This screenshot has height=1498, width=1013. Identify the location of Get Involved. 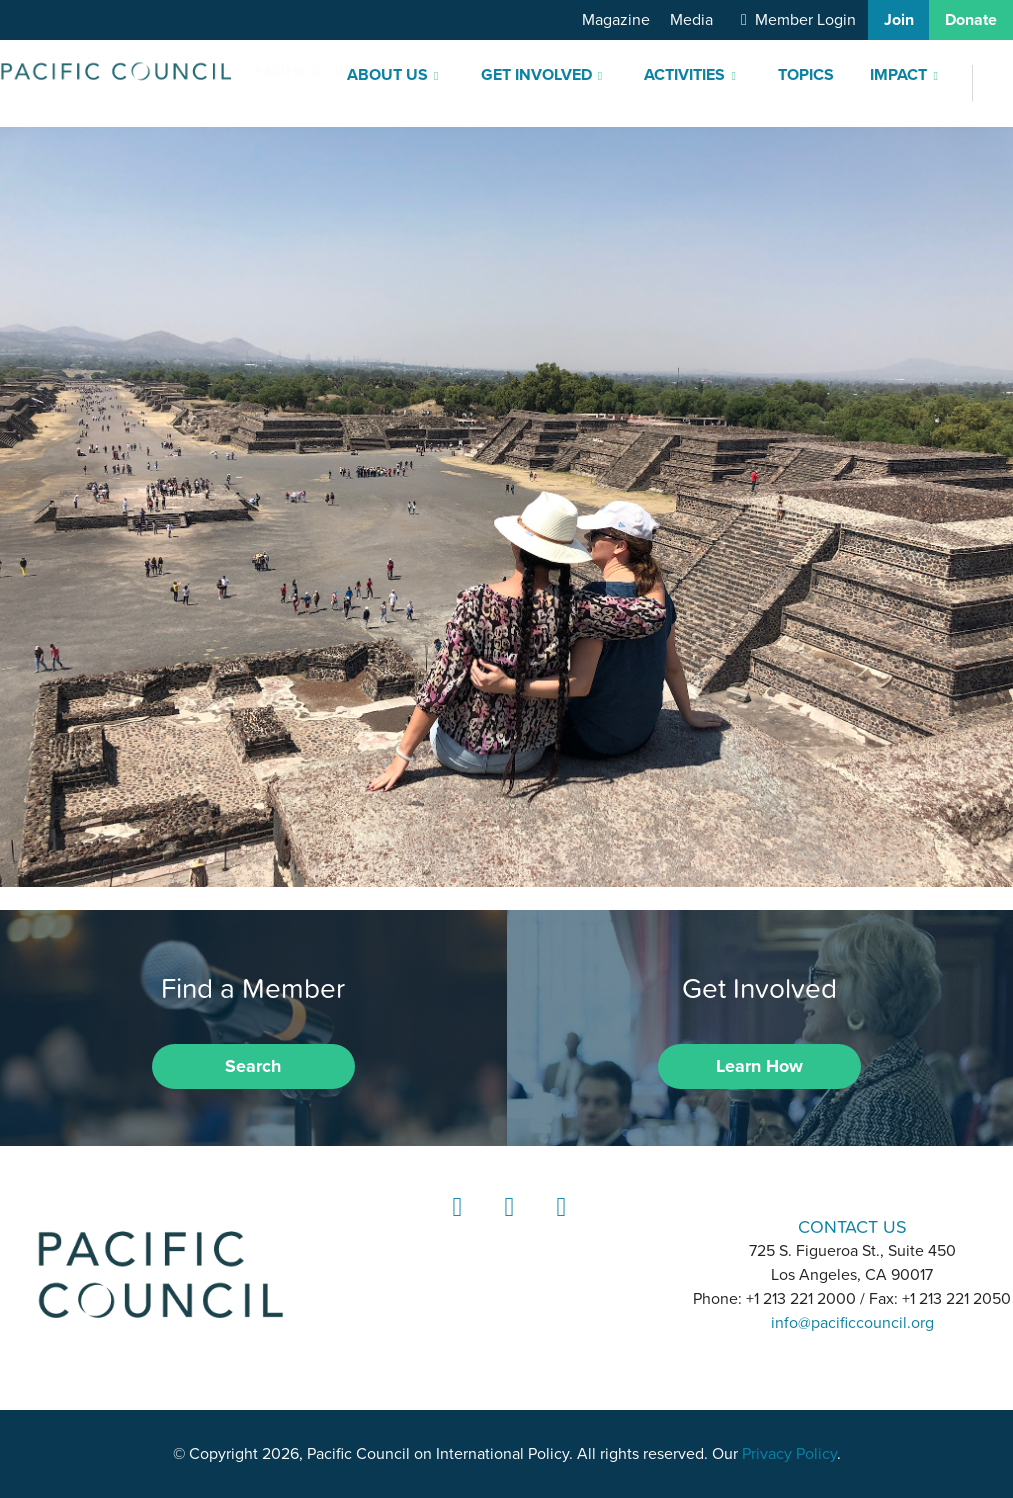
(536, 75).